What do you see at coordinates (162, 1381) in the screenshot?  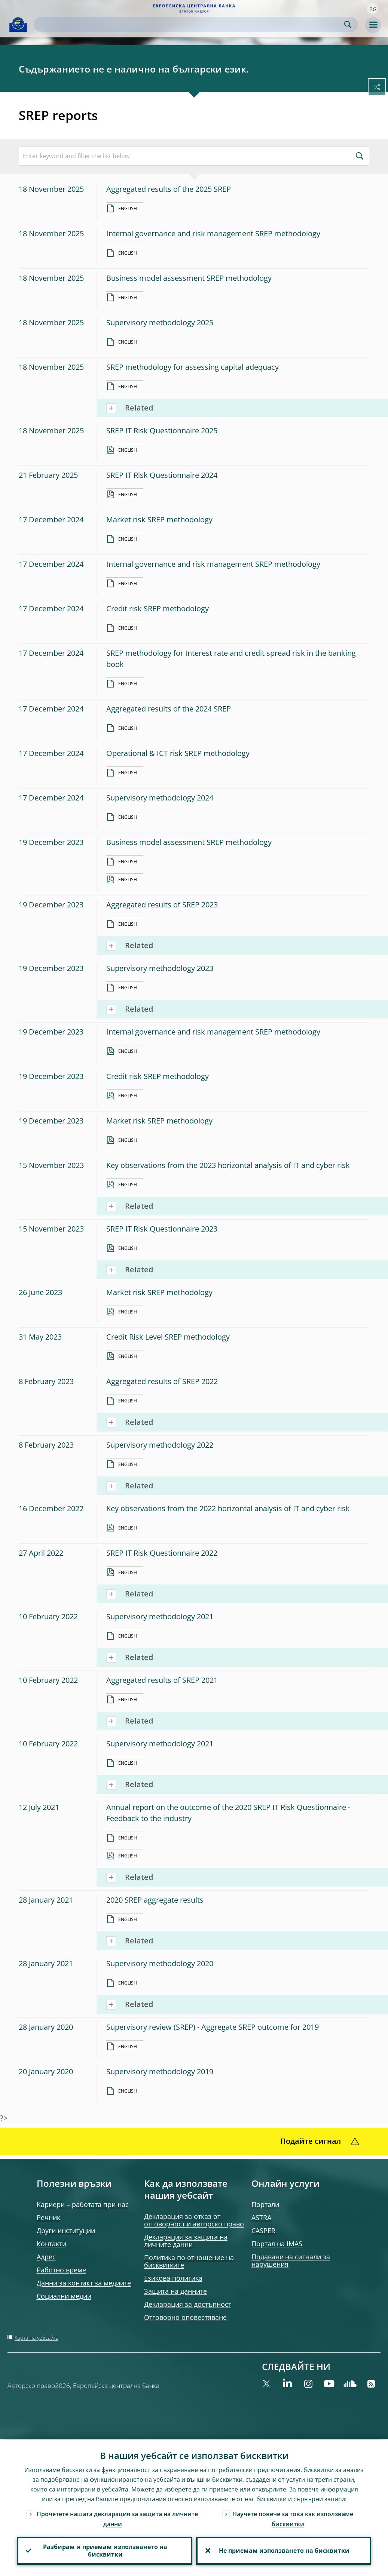 I see `Aggregated results of SREP 2022` at bounding box center [162, 1381].